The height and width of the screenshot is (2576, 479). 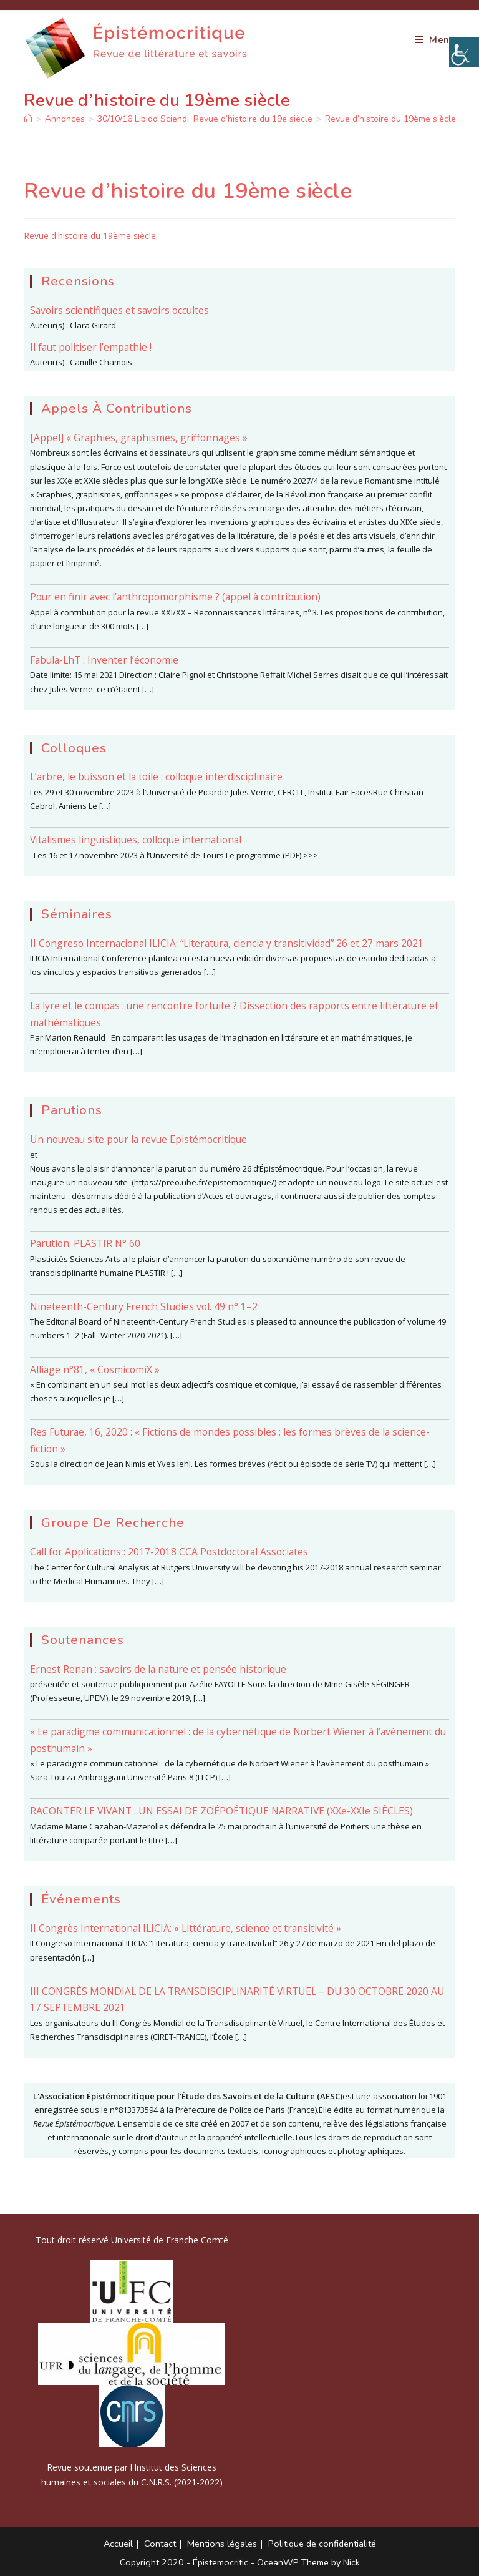 What do you see at coordinates (185, 1928) in the screenshot?
I see `II Congrès International ILICIA: « Littérature, science et transitivité »` at bounding box center [185, 1928].